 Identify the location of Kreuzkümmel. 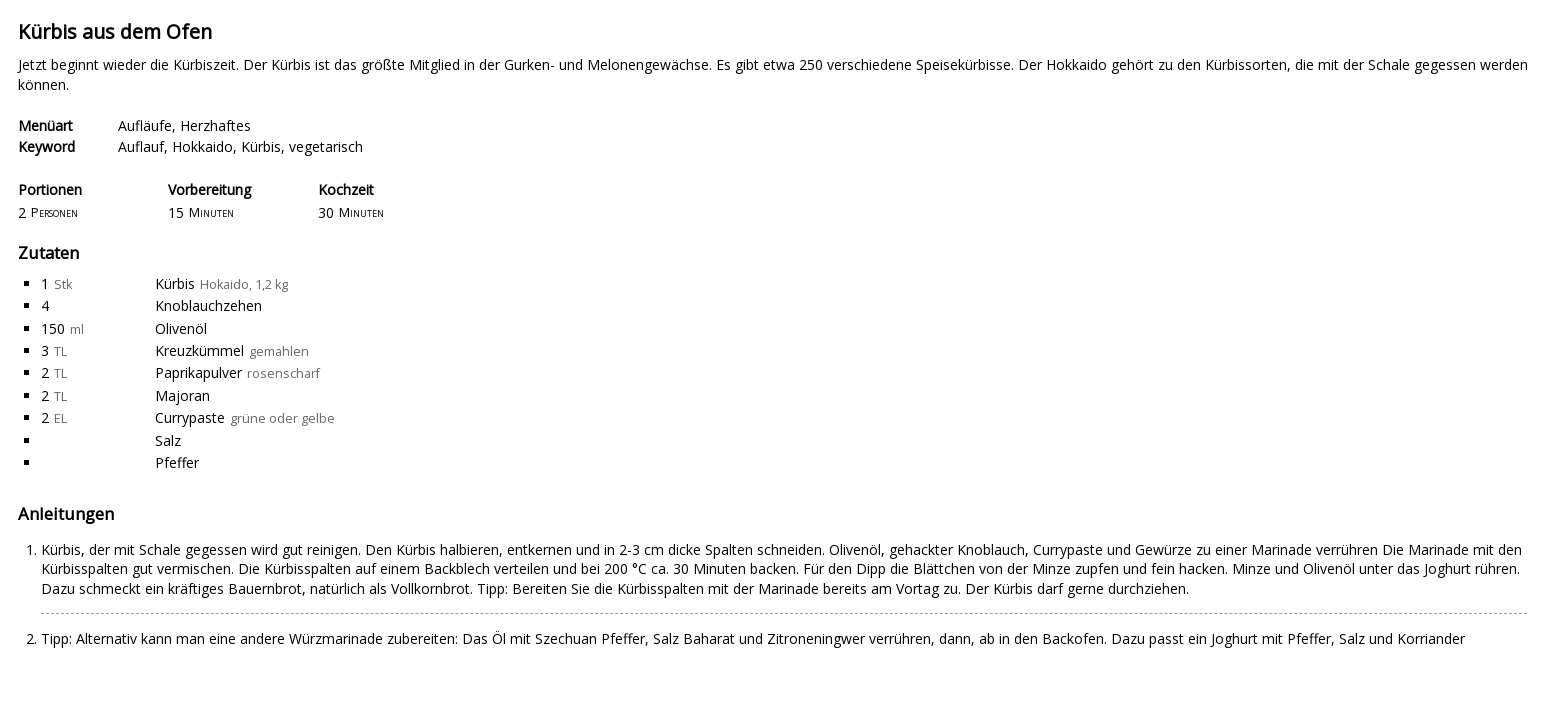
(199, 350).